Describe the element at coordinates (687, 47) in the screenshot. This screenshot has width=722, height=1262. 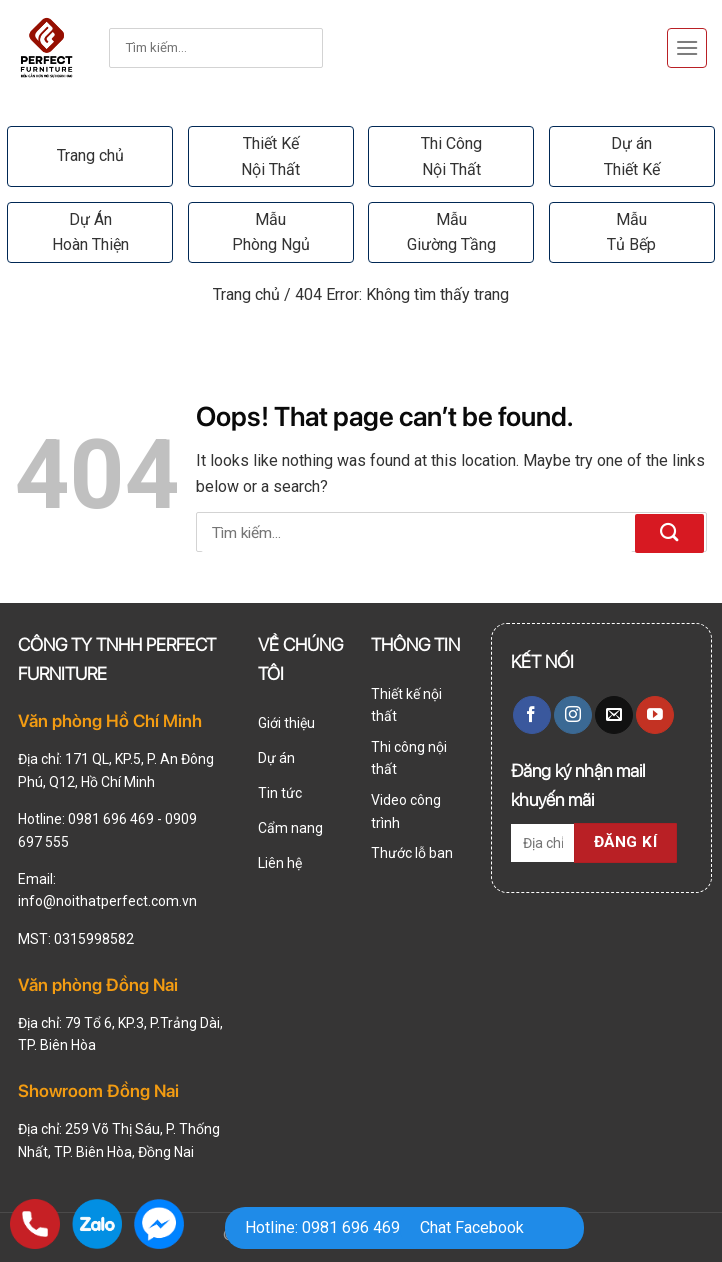
I see `[Menu]` at that location.